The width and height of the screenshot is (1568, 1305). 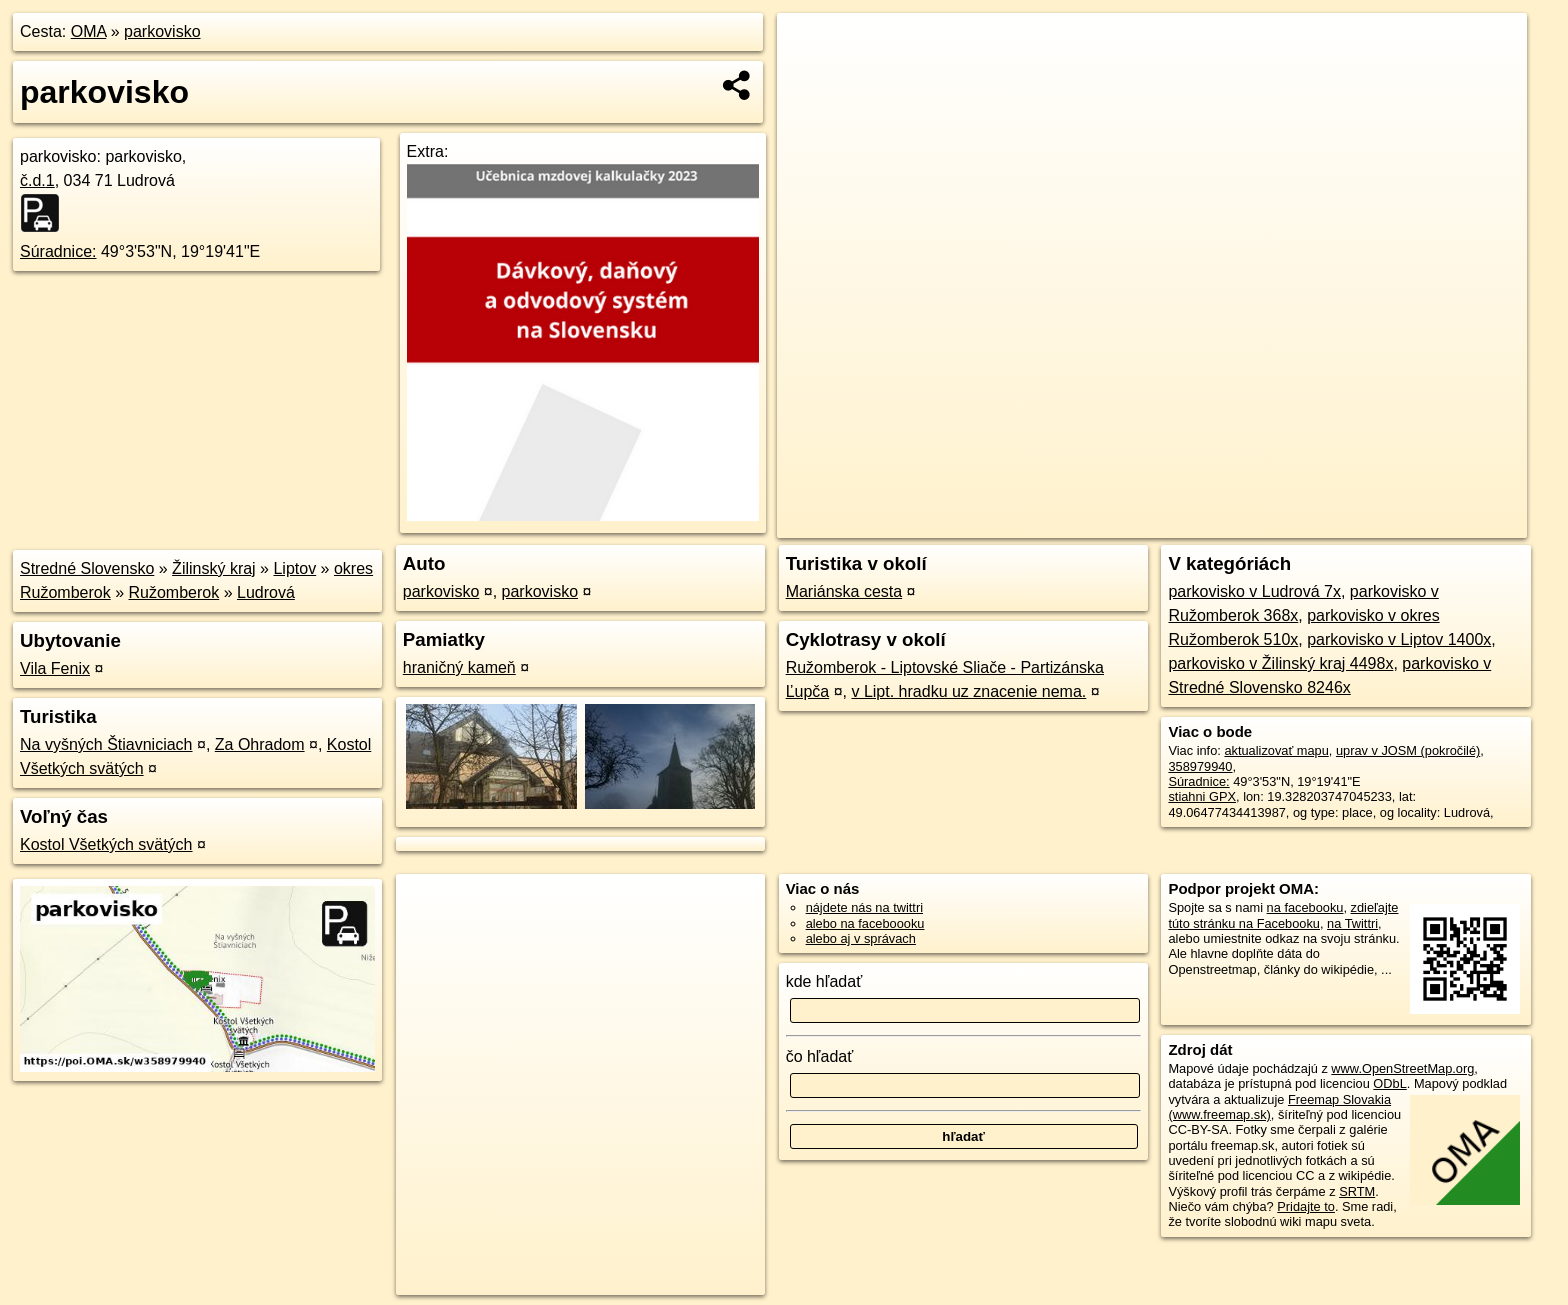 I want to click on na Twittri, so click(x=1352, y=923).